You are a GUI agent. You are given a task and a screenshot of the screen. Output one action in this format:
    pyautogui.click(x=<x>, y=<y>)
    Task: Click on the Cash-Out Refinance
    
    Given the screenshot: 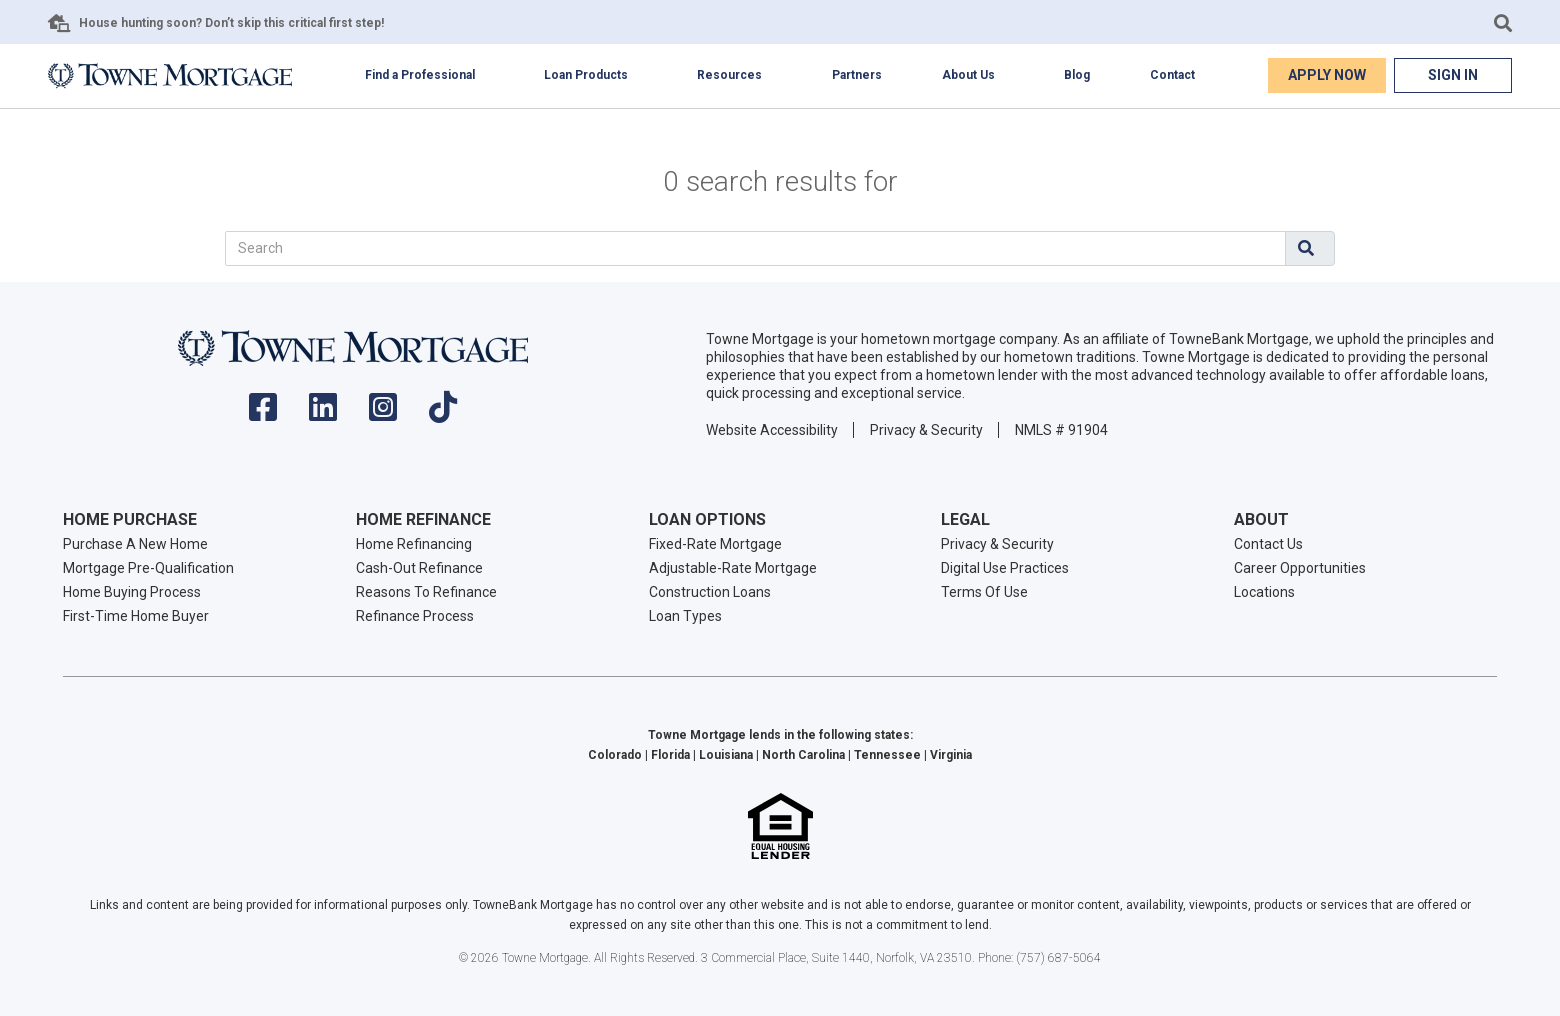 What is the action you would take?
    pyautogui.click(x=419, y=568)
    